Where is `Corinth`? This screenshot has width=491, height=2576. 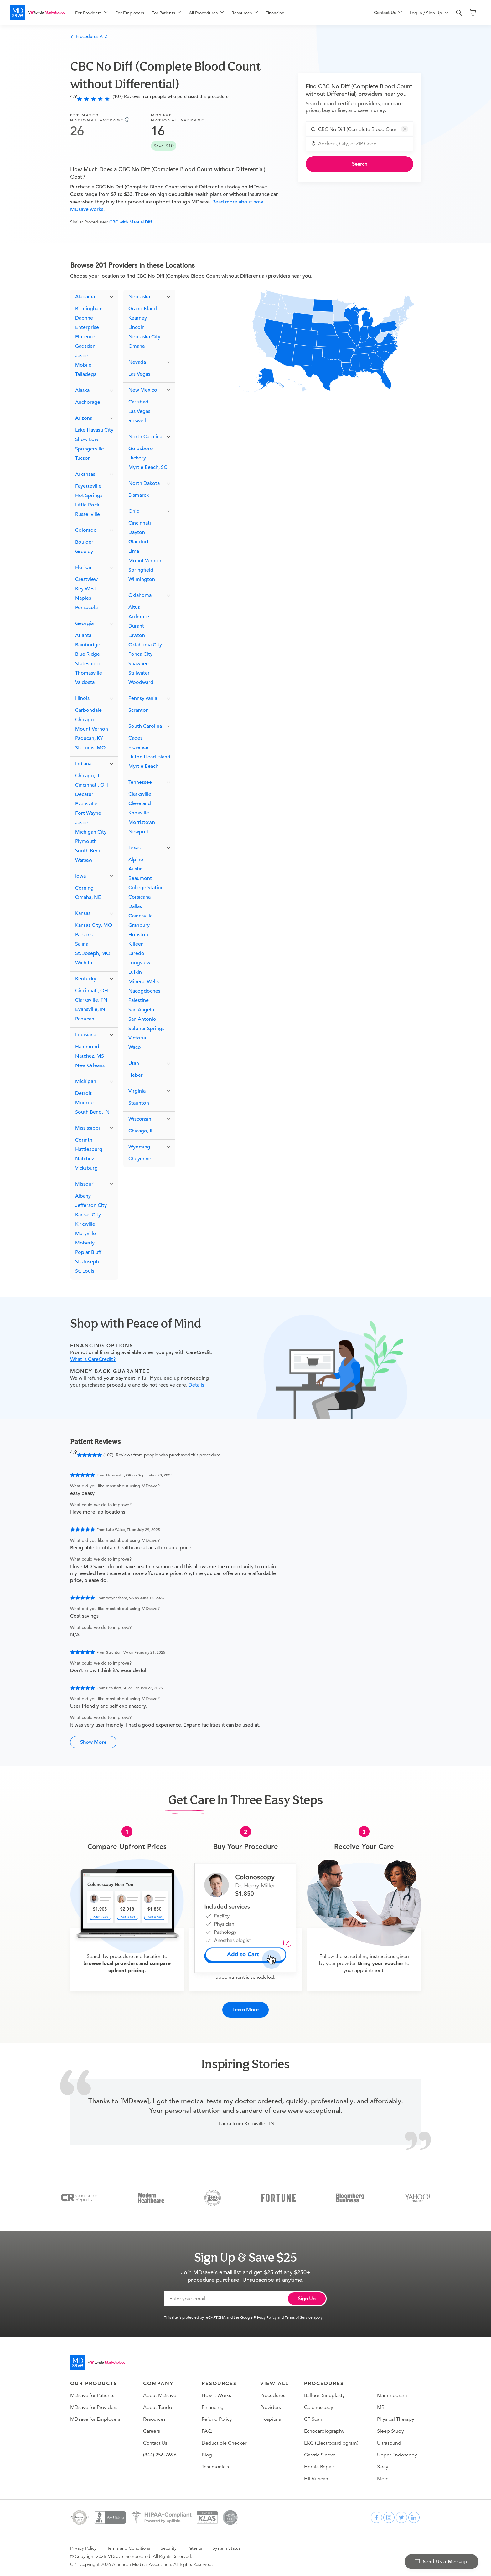 Corinth is located at coordinates (83, 1140).